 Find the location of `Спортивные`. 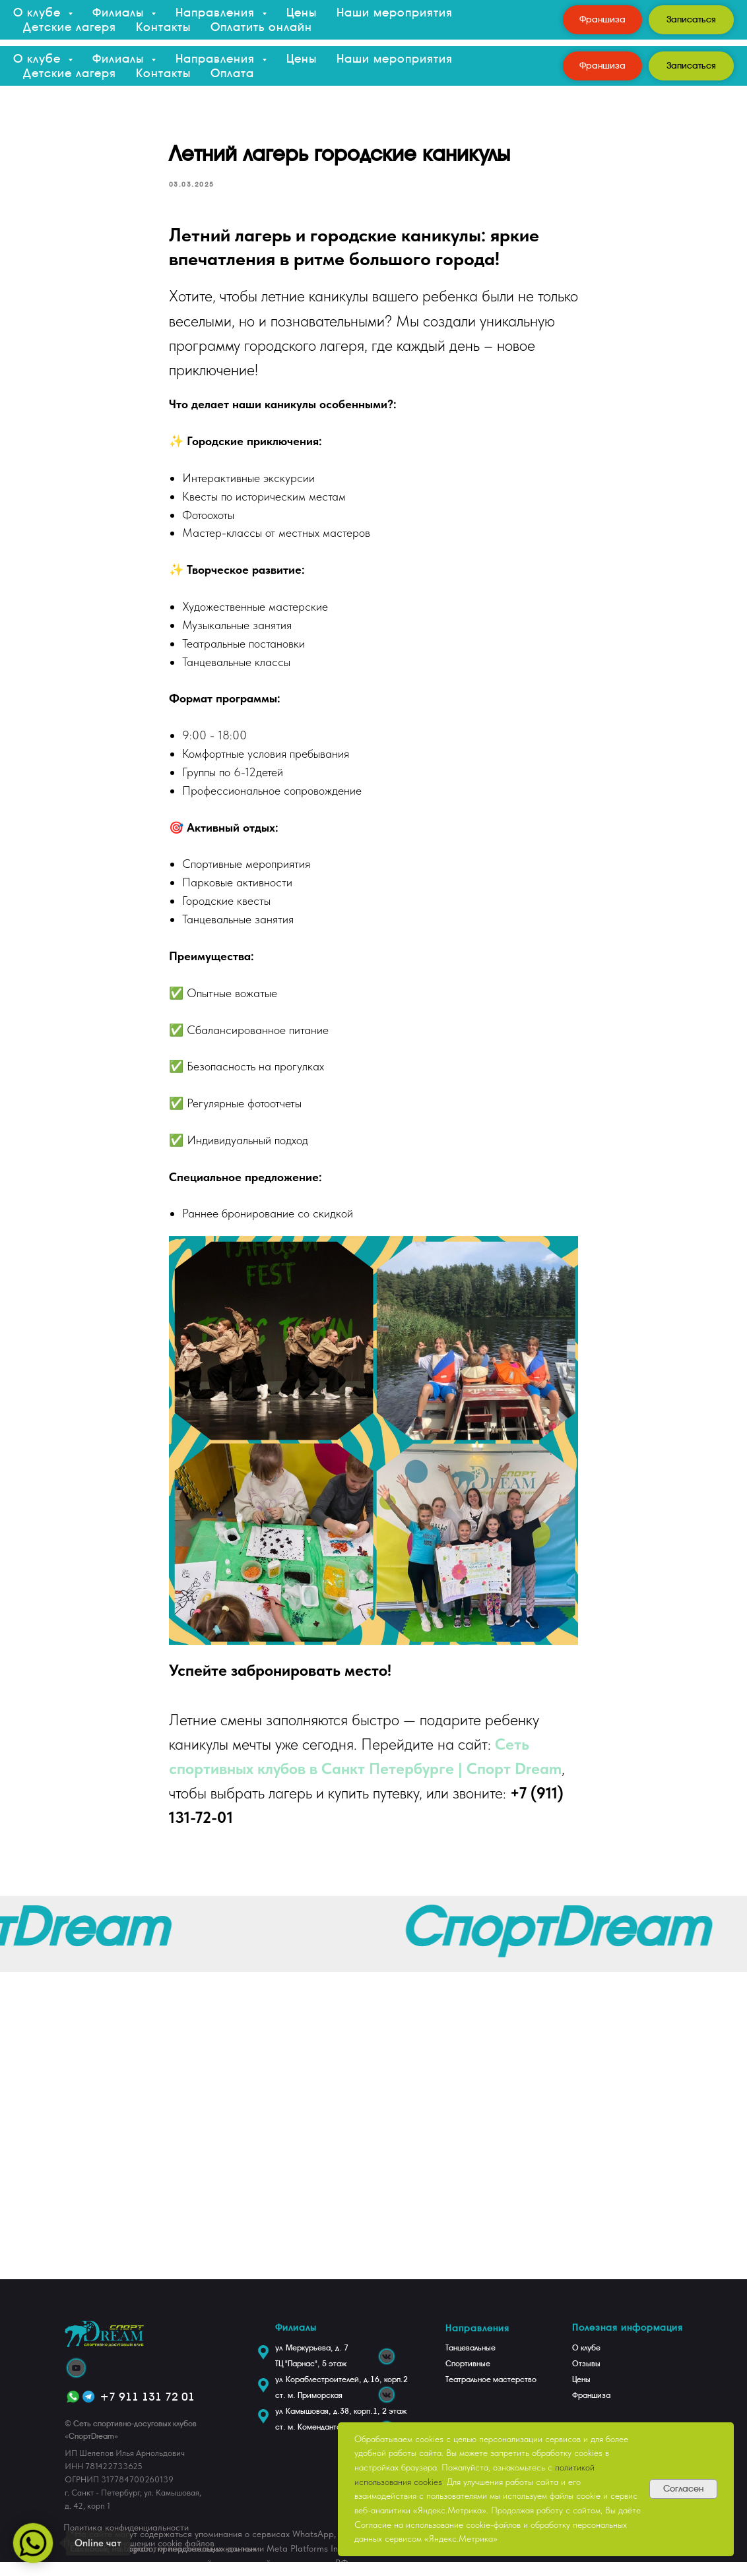

Спортивные is located at coordinates (467, 2377).